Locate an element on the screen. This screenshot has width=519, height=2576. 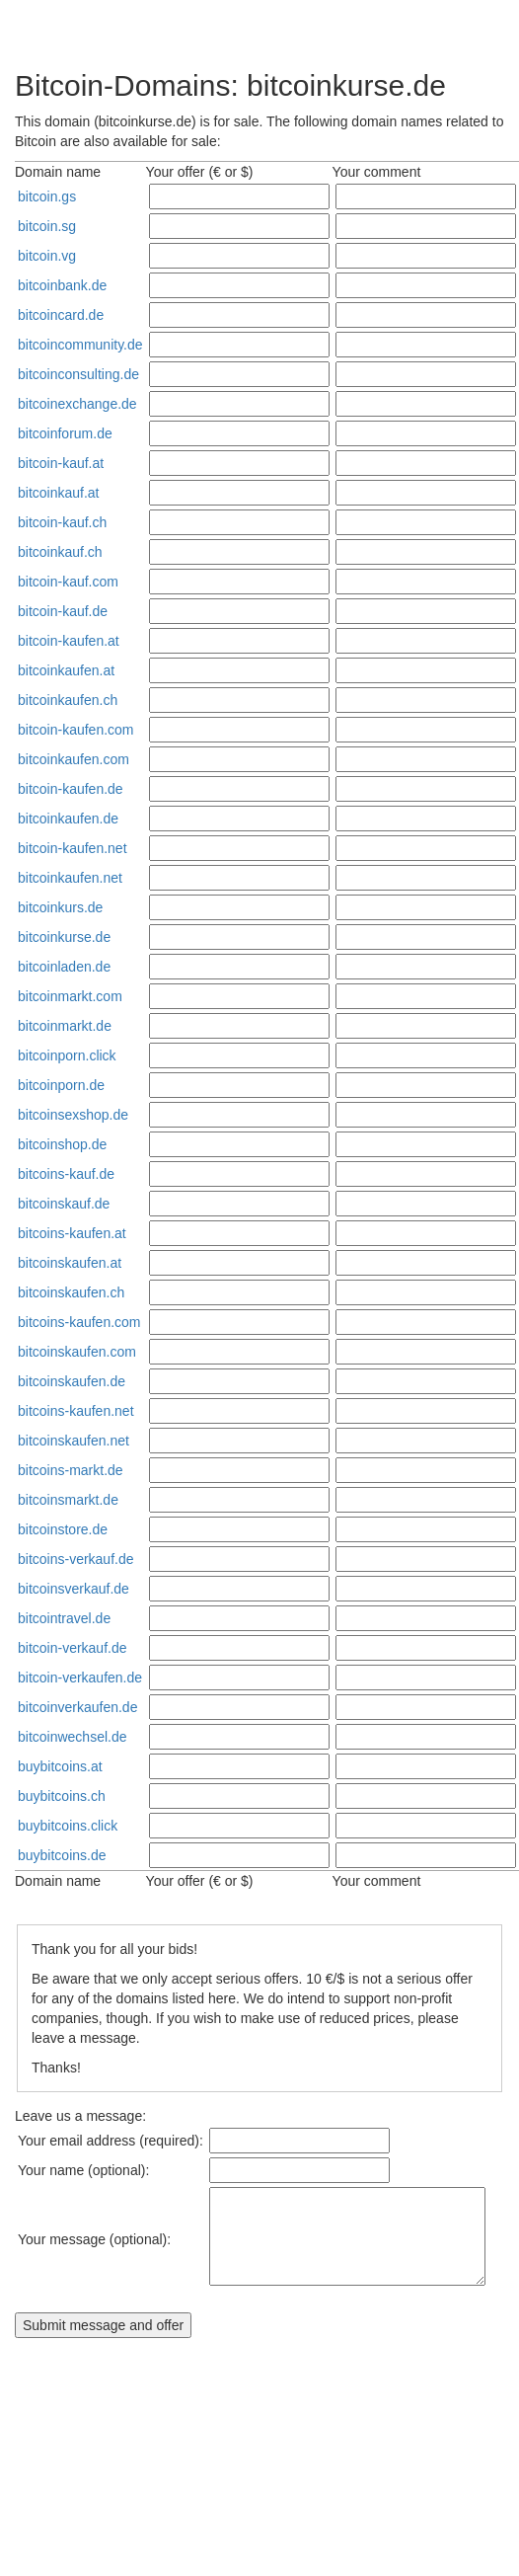
bitcoin.vg is located at coordinates (47, 256).